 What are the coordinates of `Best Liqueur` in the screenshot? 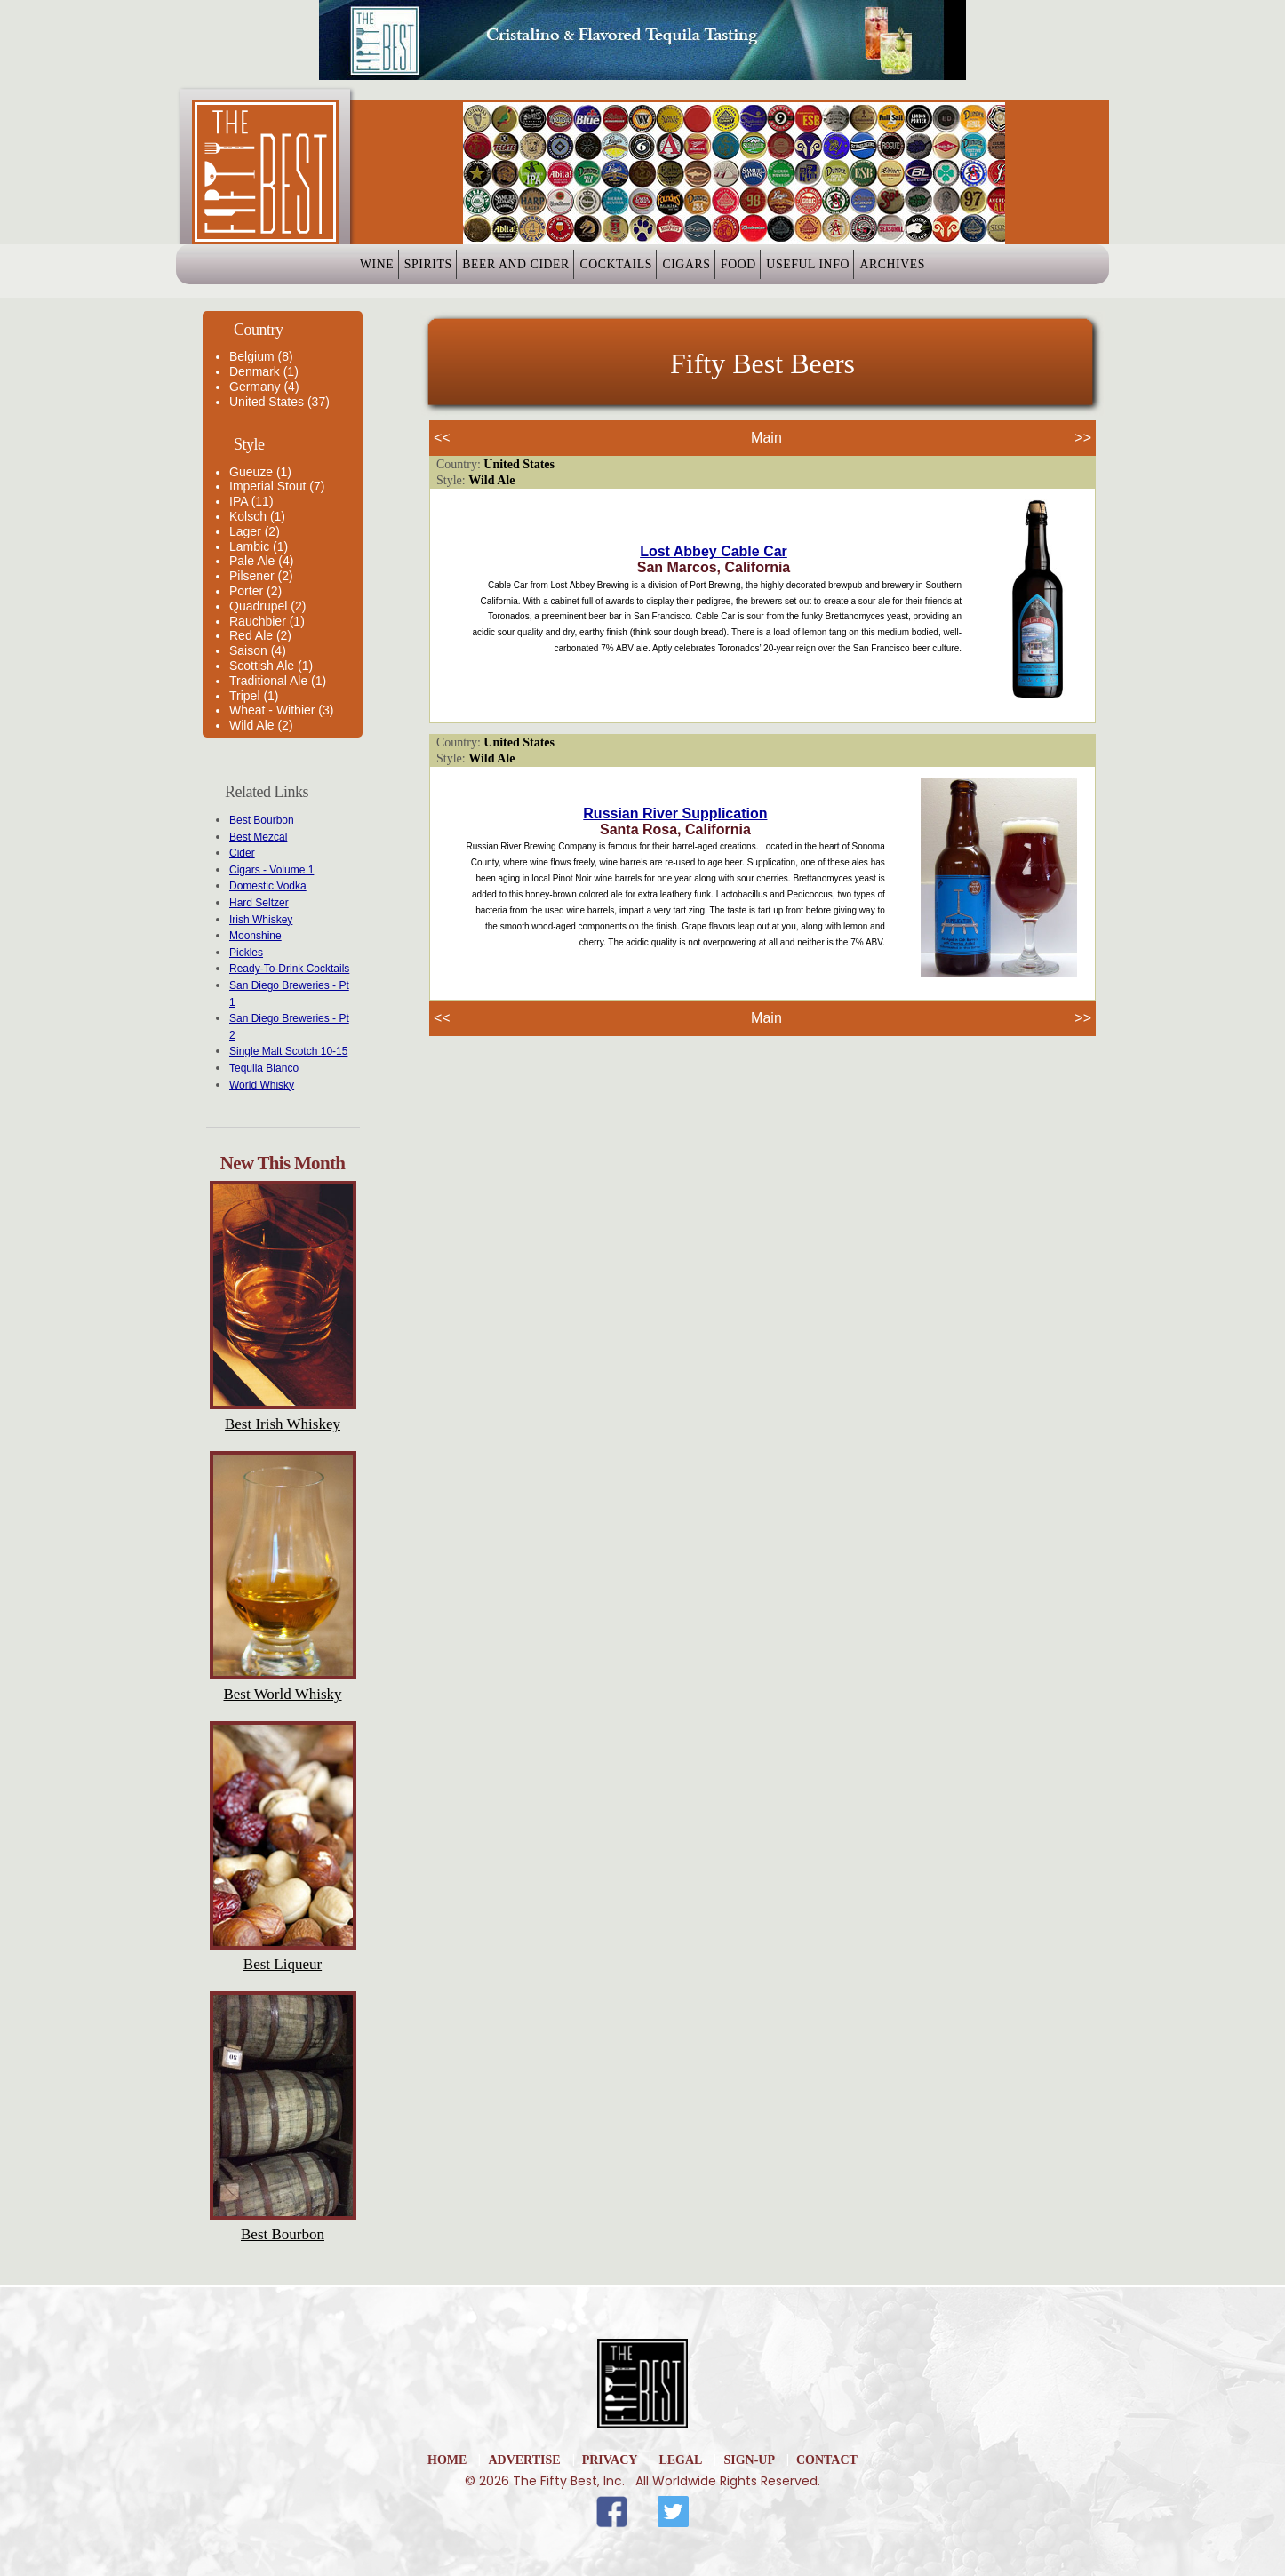 It's located at (282, 1964).